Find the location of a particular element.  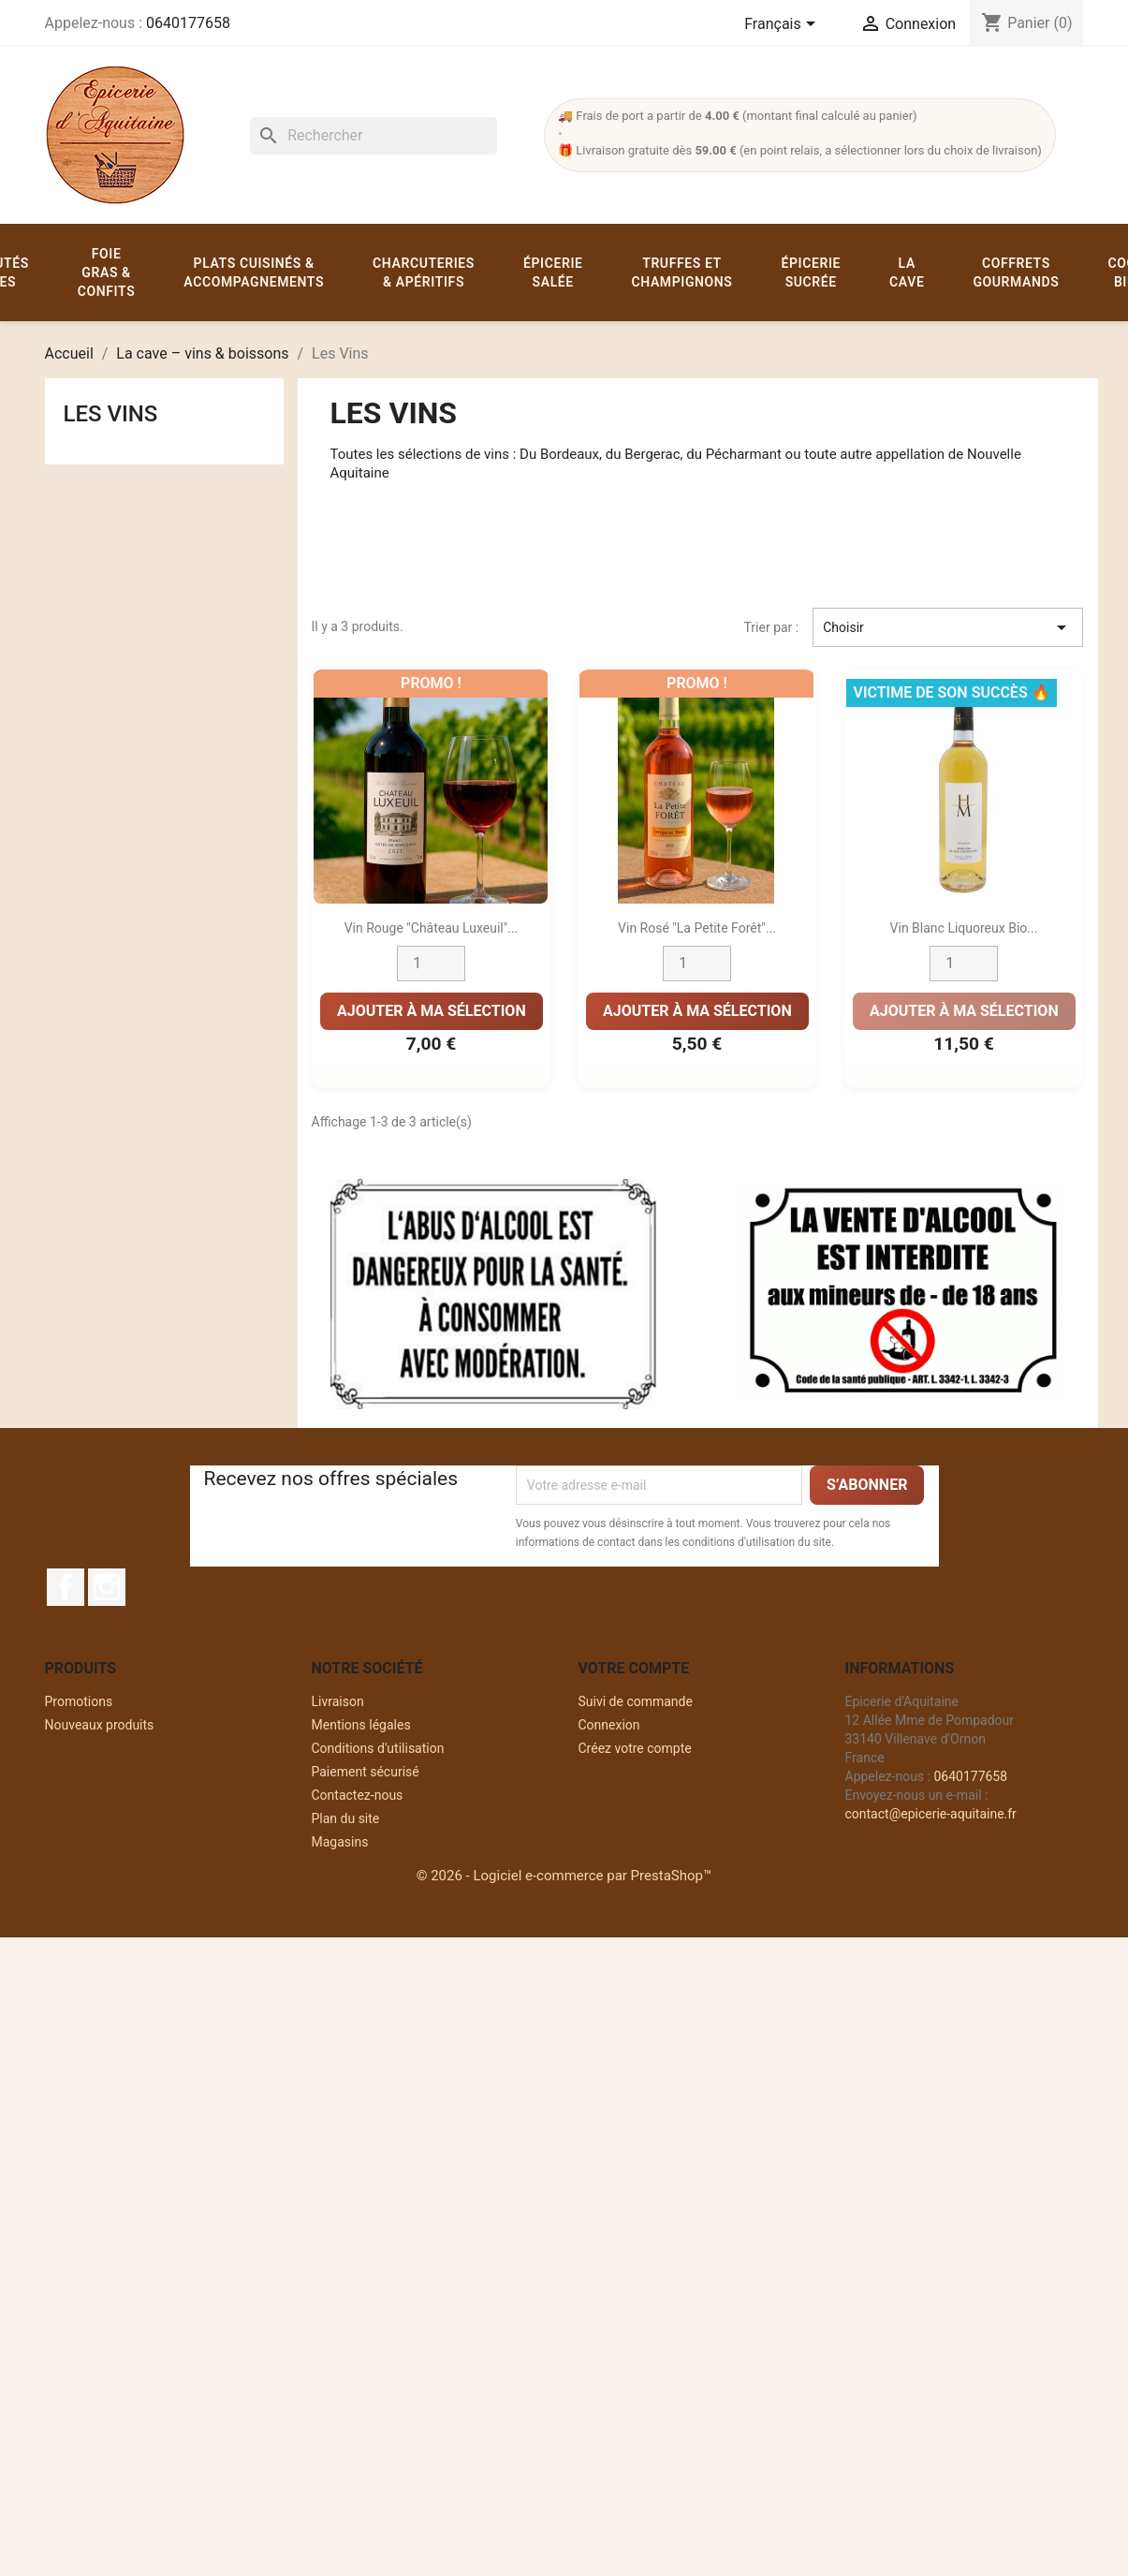

0640177658 is located at coordinates (188, 23).